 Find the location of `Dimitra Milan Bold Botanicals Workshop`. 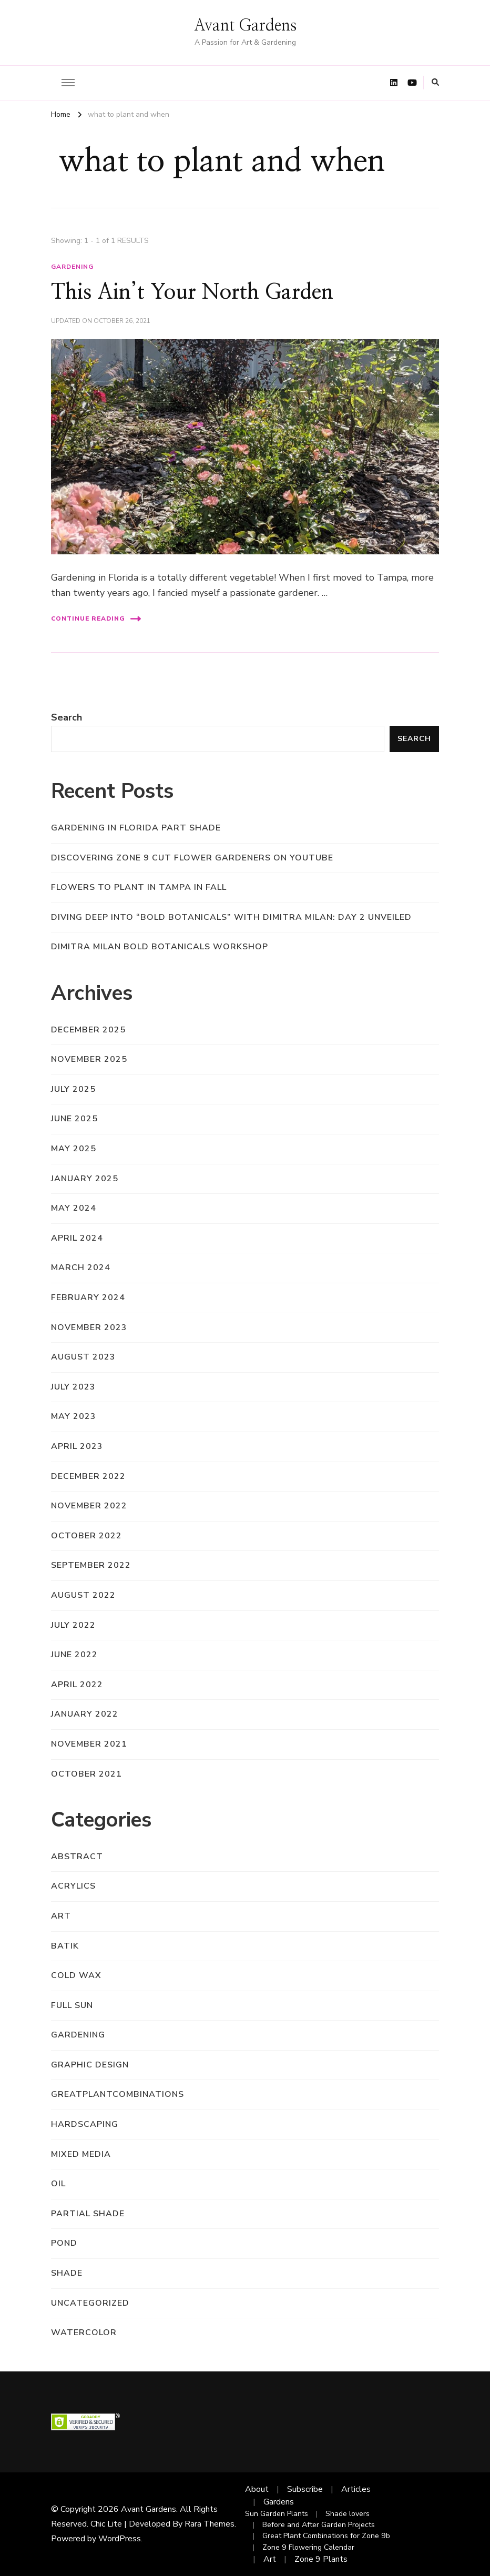

Dimitra Milan Bold Botanicals Workshop is located at coordinates (159, 946).